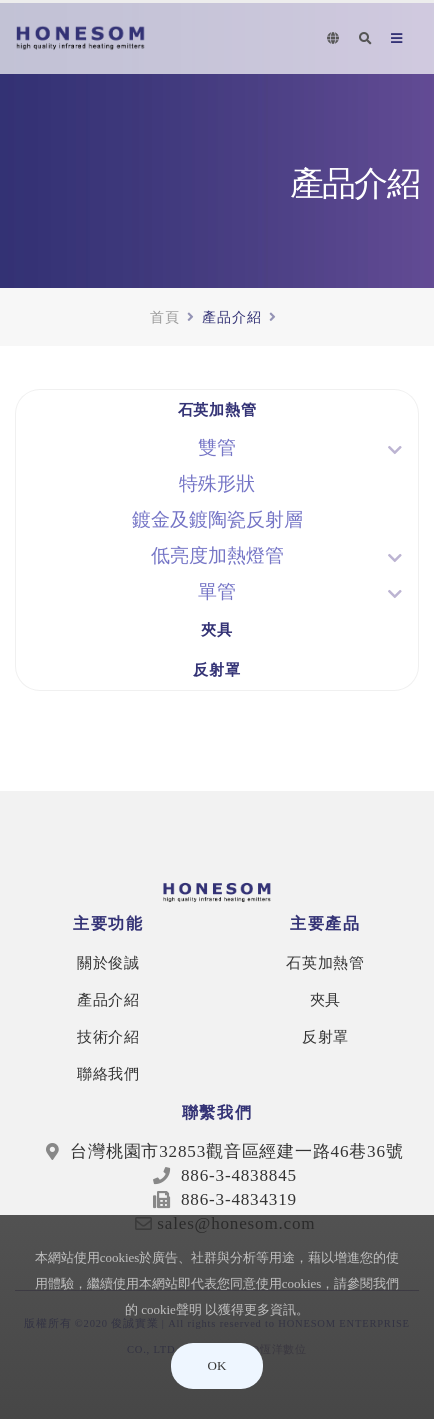  What do you see at coordinates (108, 1073) in the screenshot?
I see `聯絡我們` at bounding box center [108, 1073].